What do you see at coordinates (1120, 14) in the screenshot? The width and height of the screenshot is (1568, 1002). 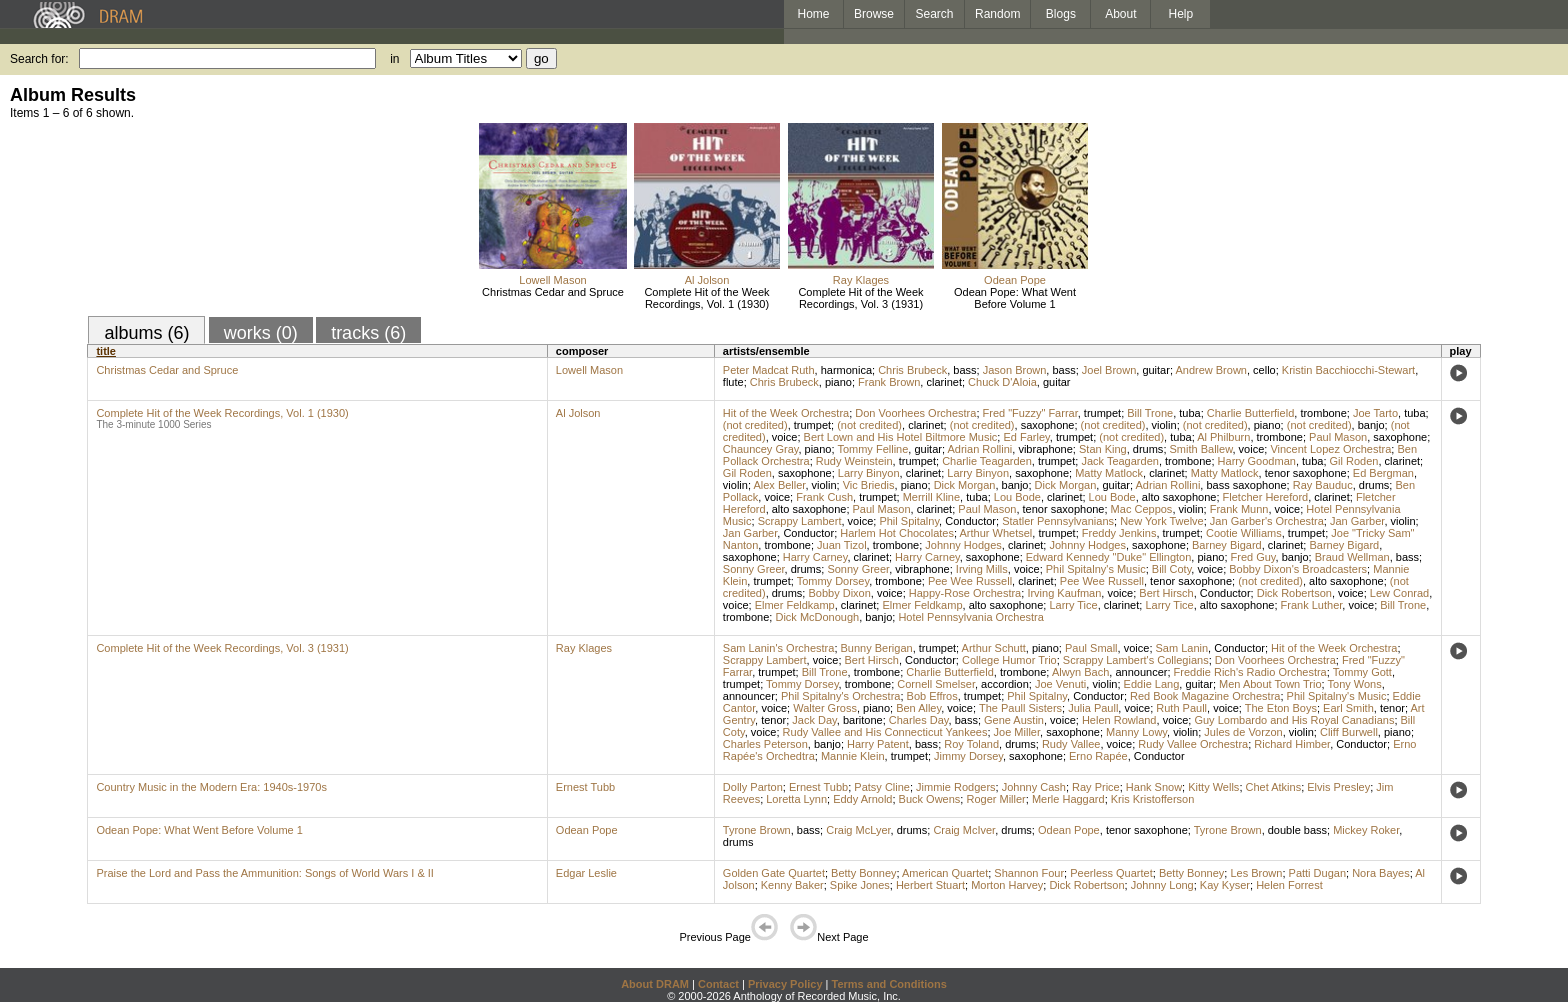 I see `About` at bounding box center [1120, 14].